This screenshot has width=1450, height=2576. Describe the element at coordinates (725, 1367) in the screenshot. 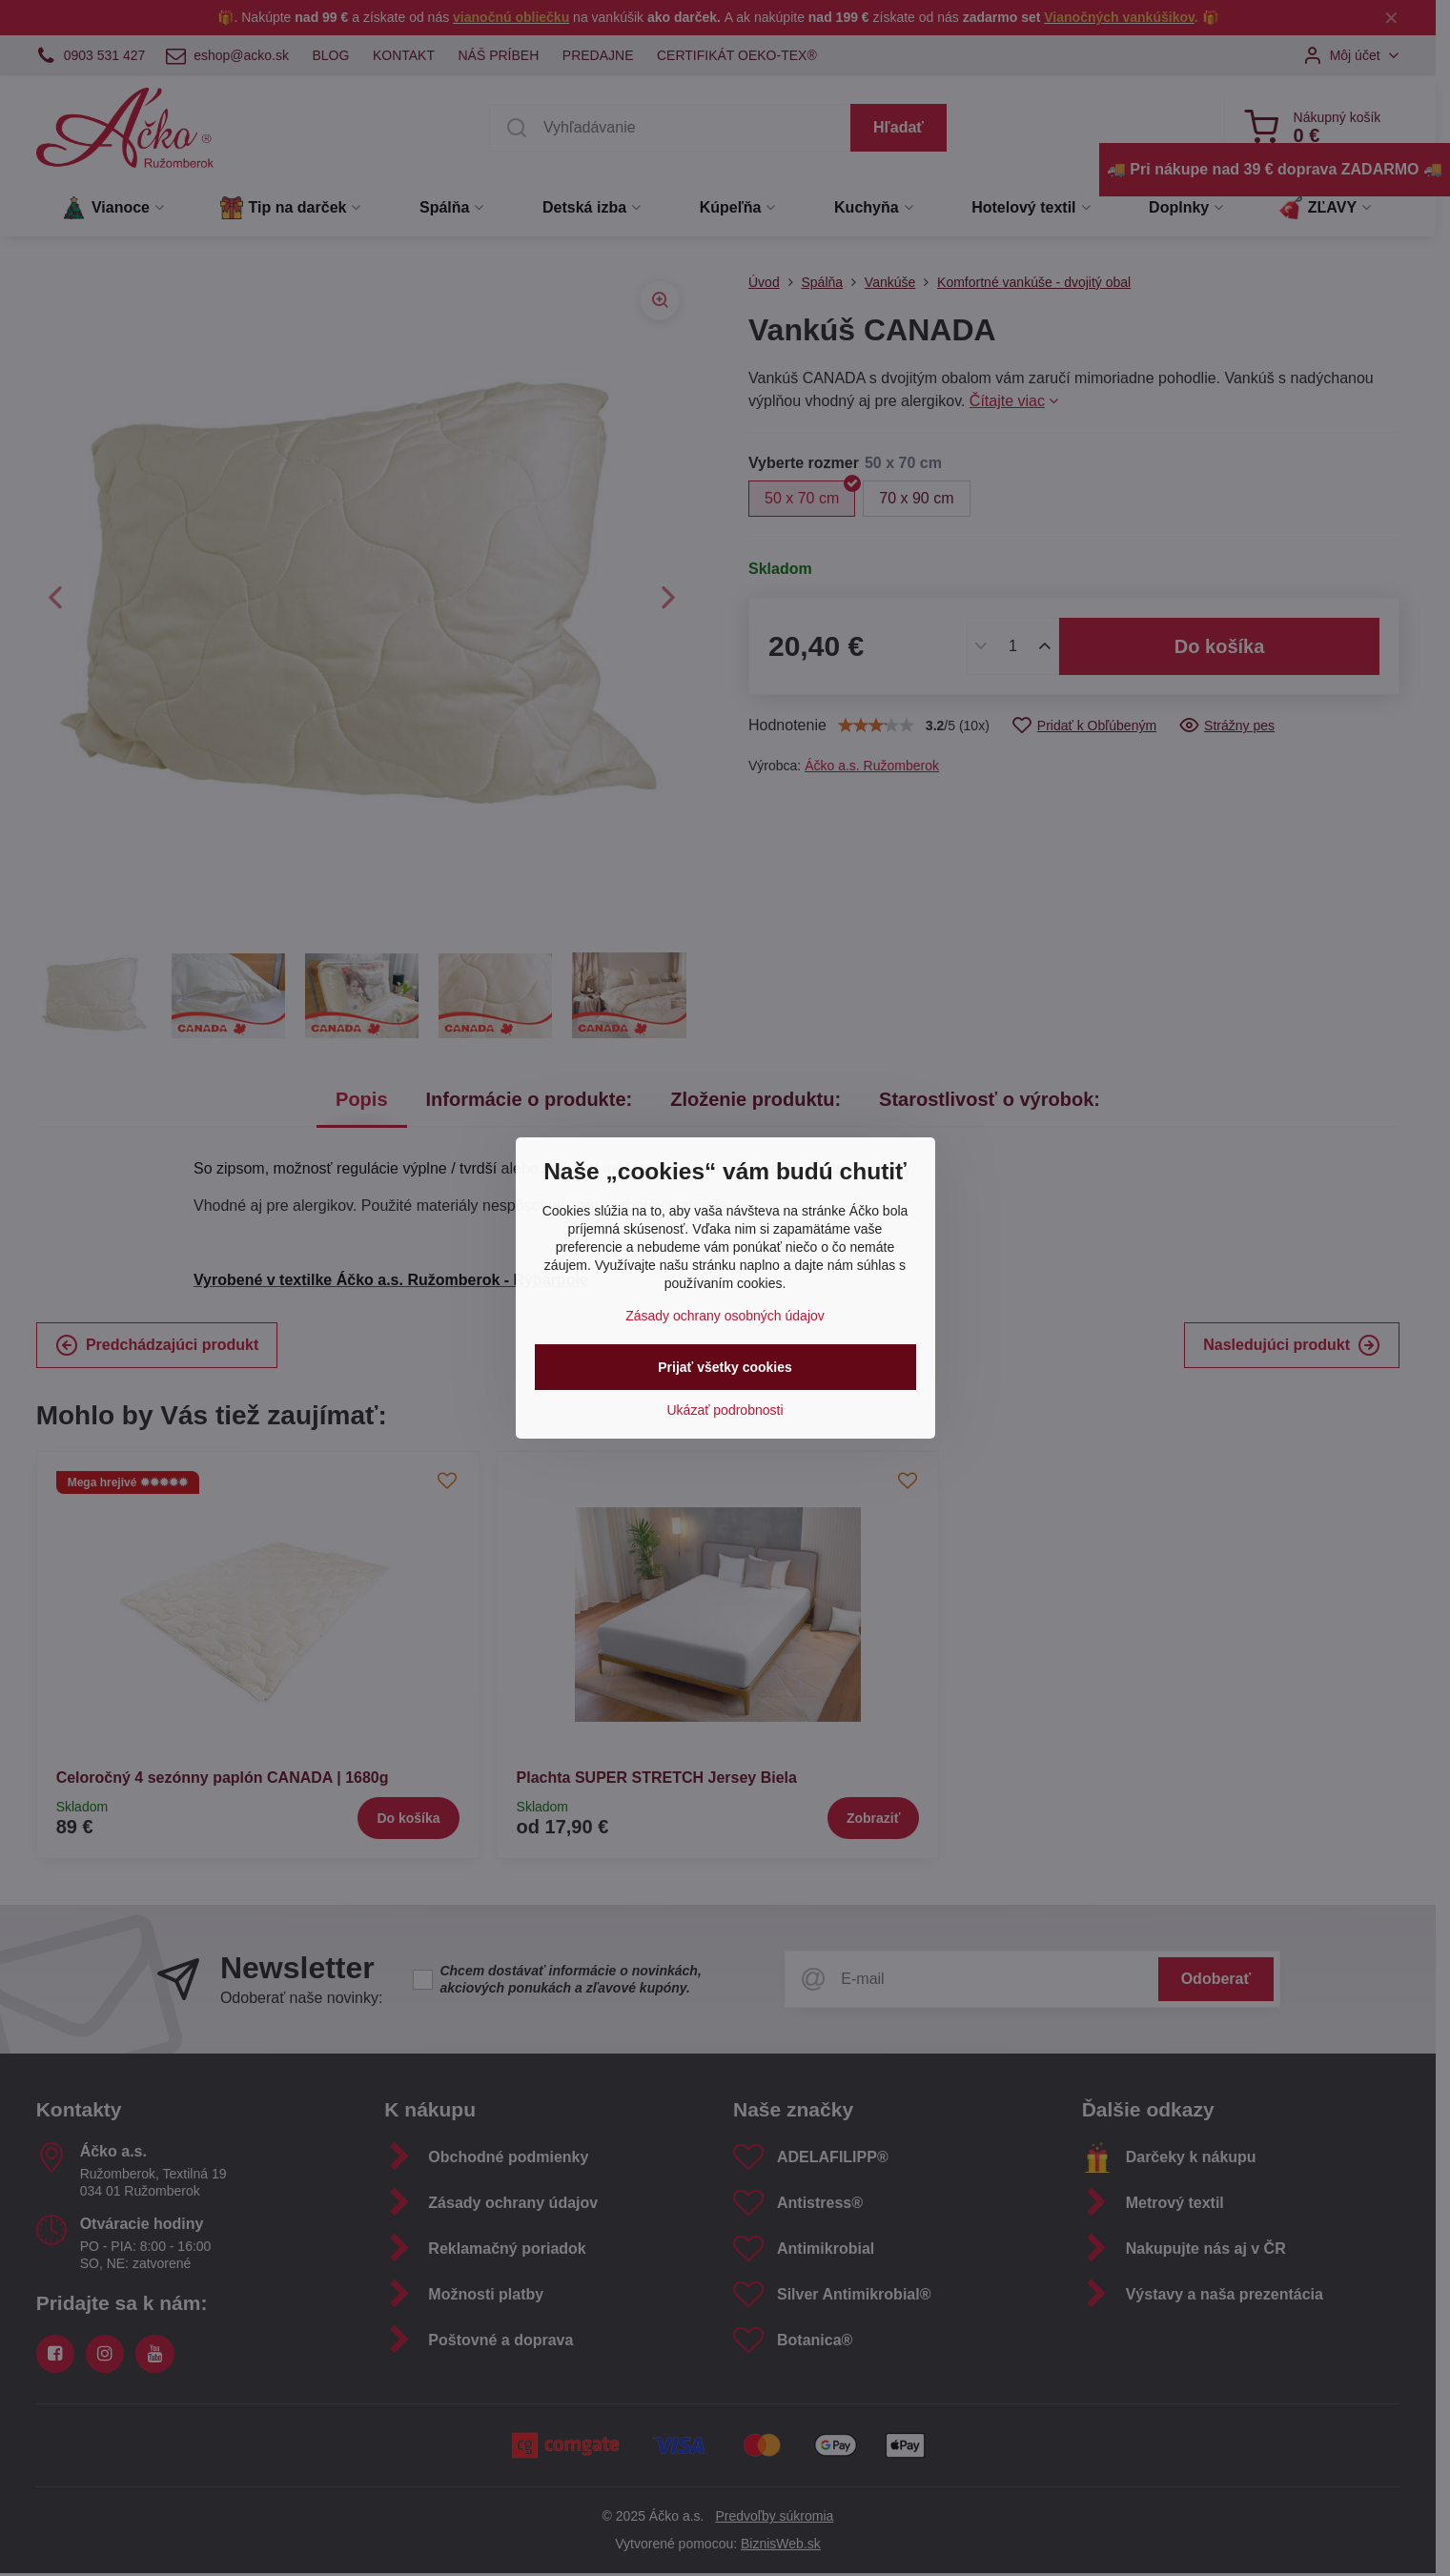

I see `Prijať všetky cookies` at that location.